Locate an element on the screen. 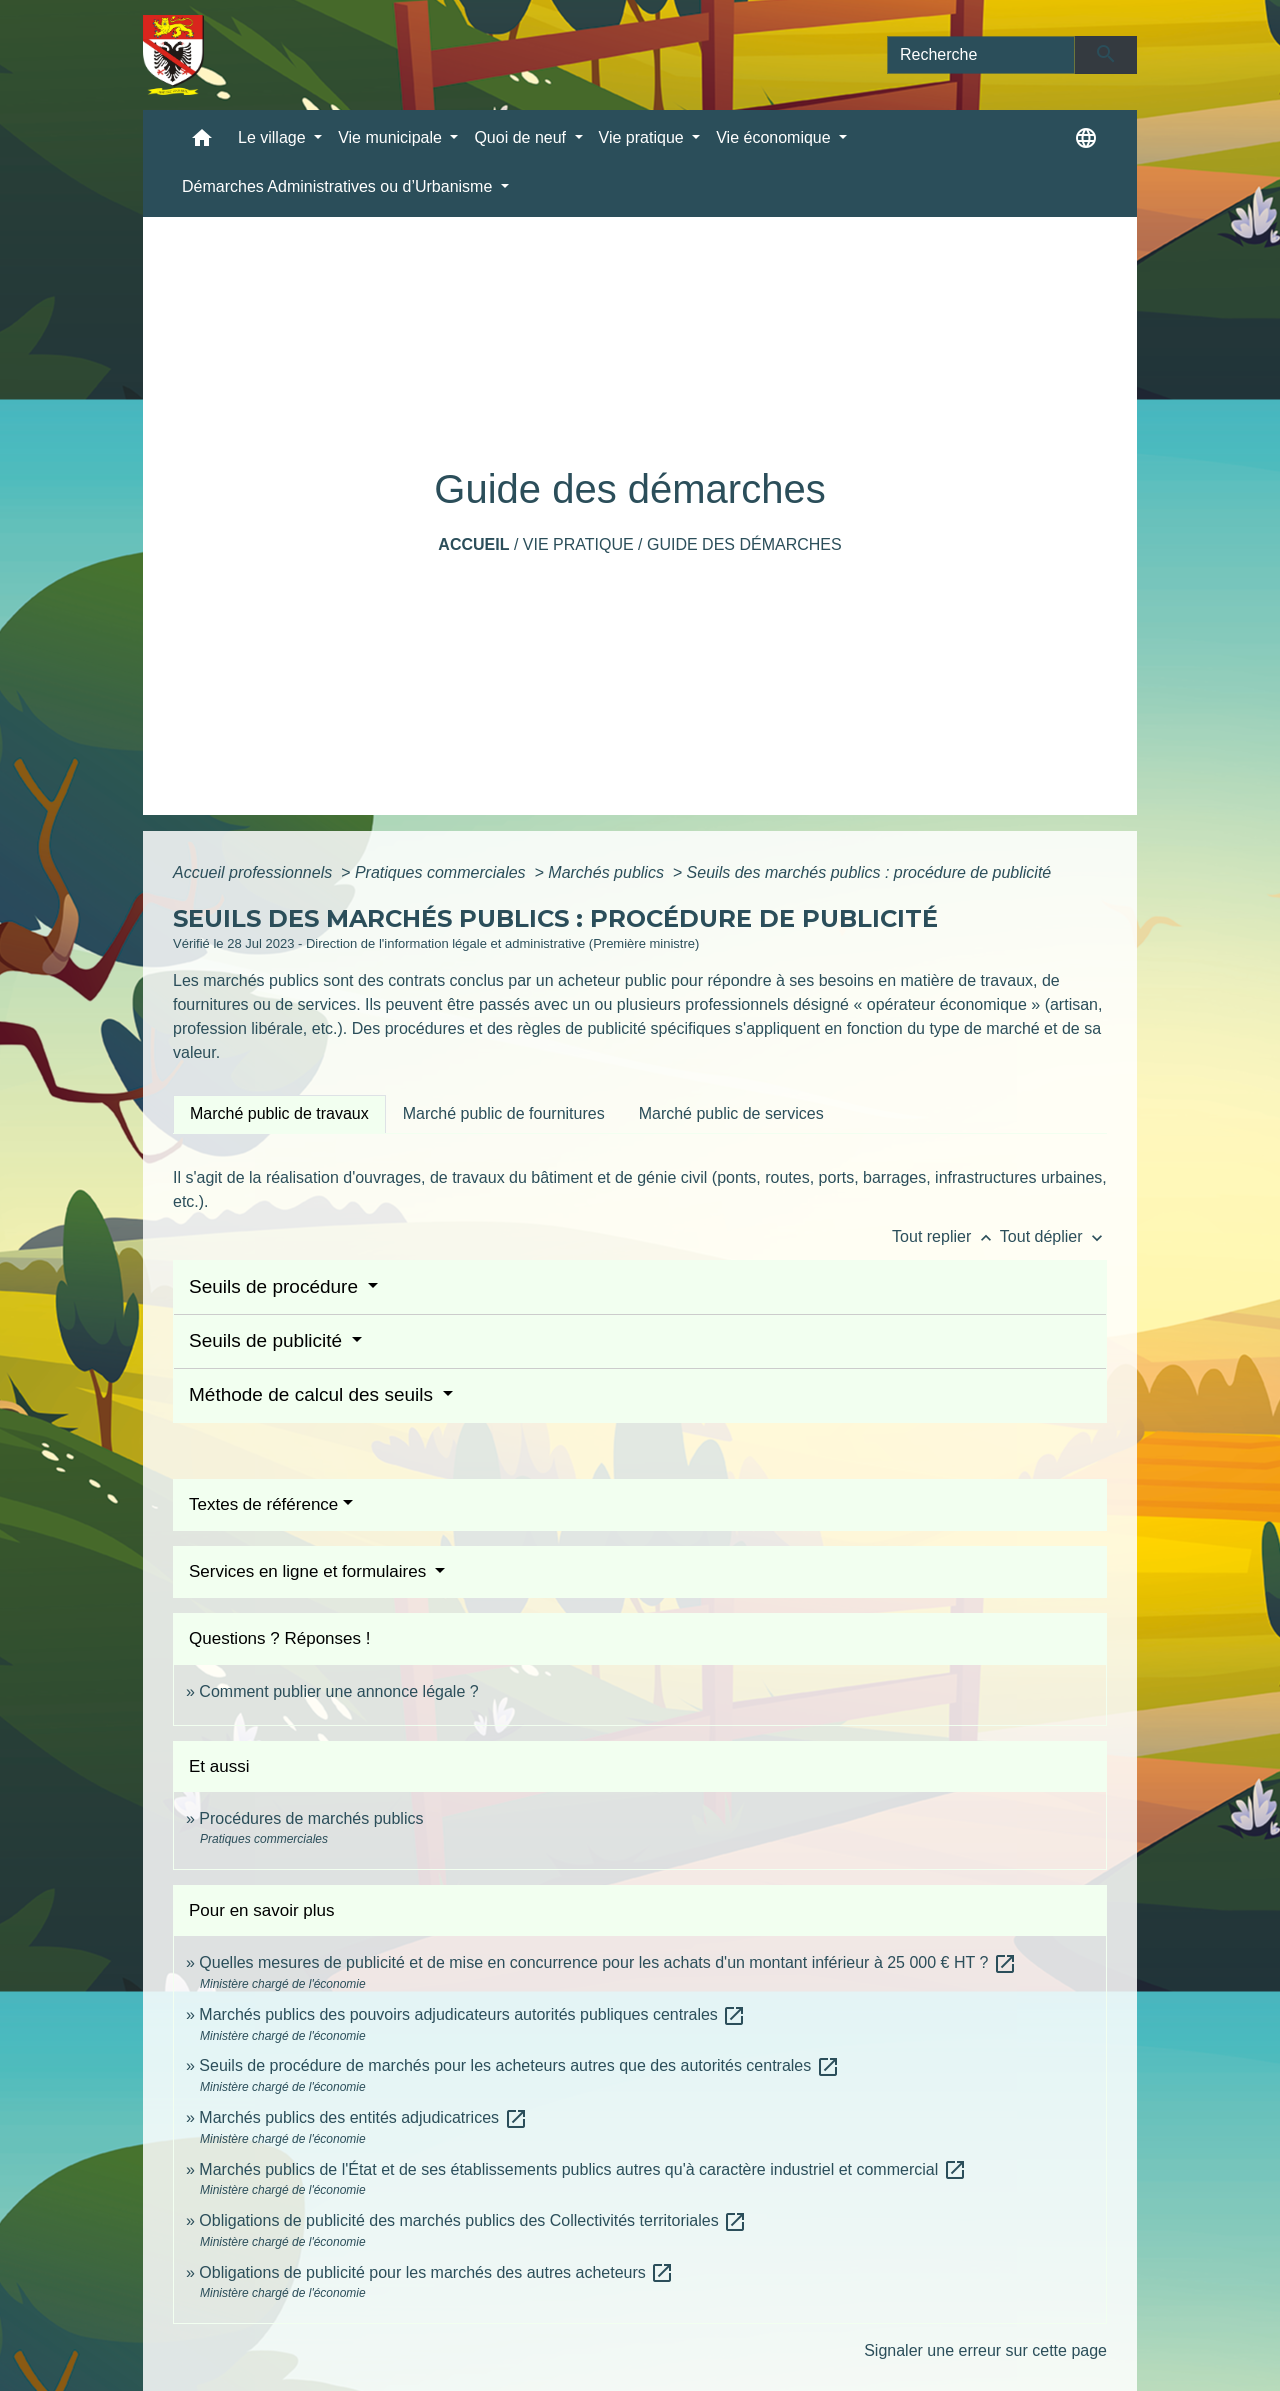  Démarches Administratives ou d’Urbanisme [button] is located at coordinates (339, 186).